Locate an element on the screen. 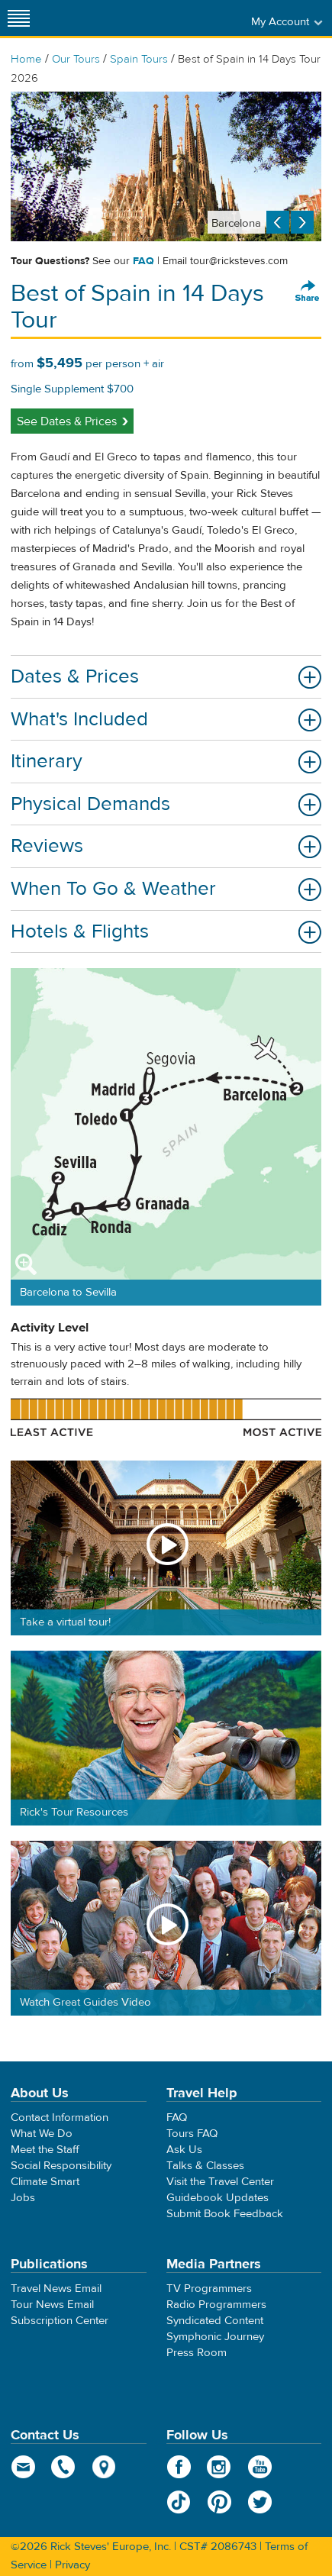  Press Room is located at coordinates (196, 2352).